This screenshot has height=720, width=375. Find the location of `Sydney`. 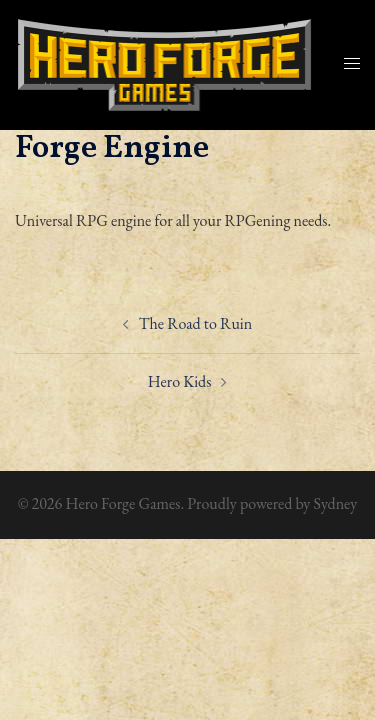

Sydney is located at coordinates (335, 503).